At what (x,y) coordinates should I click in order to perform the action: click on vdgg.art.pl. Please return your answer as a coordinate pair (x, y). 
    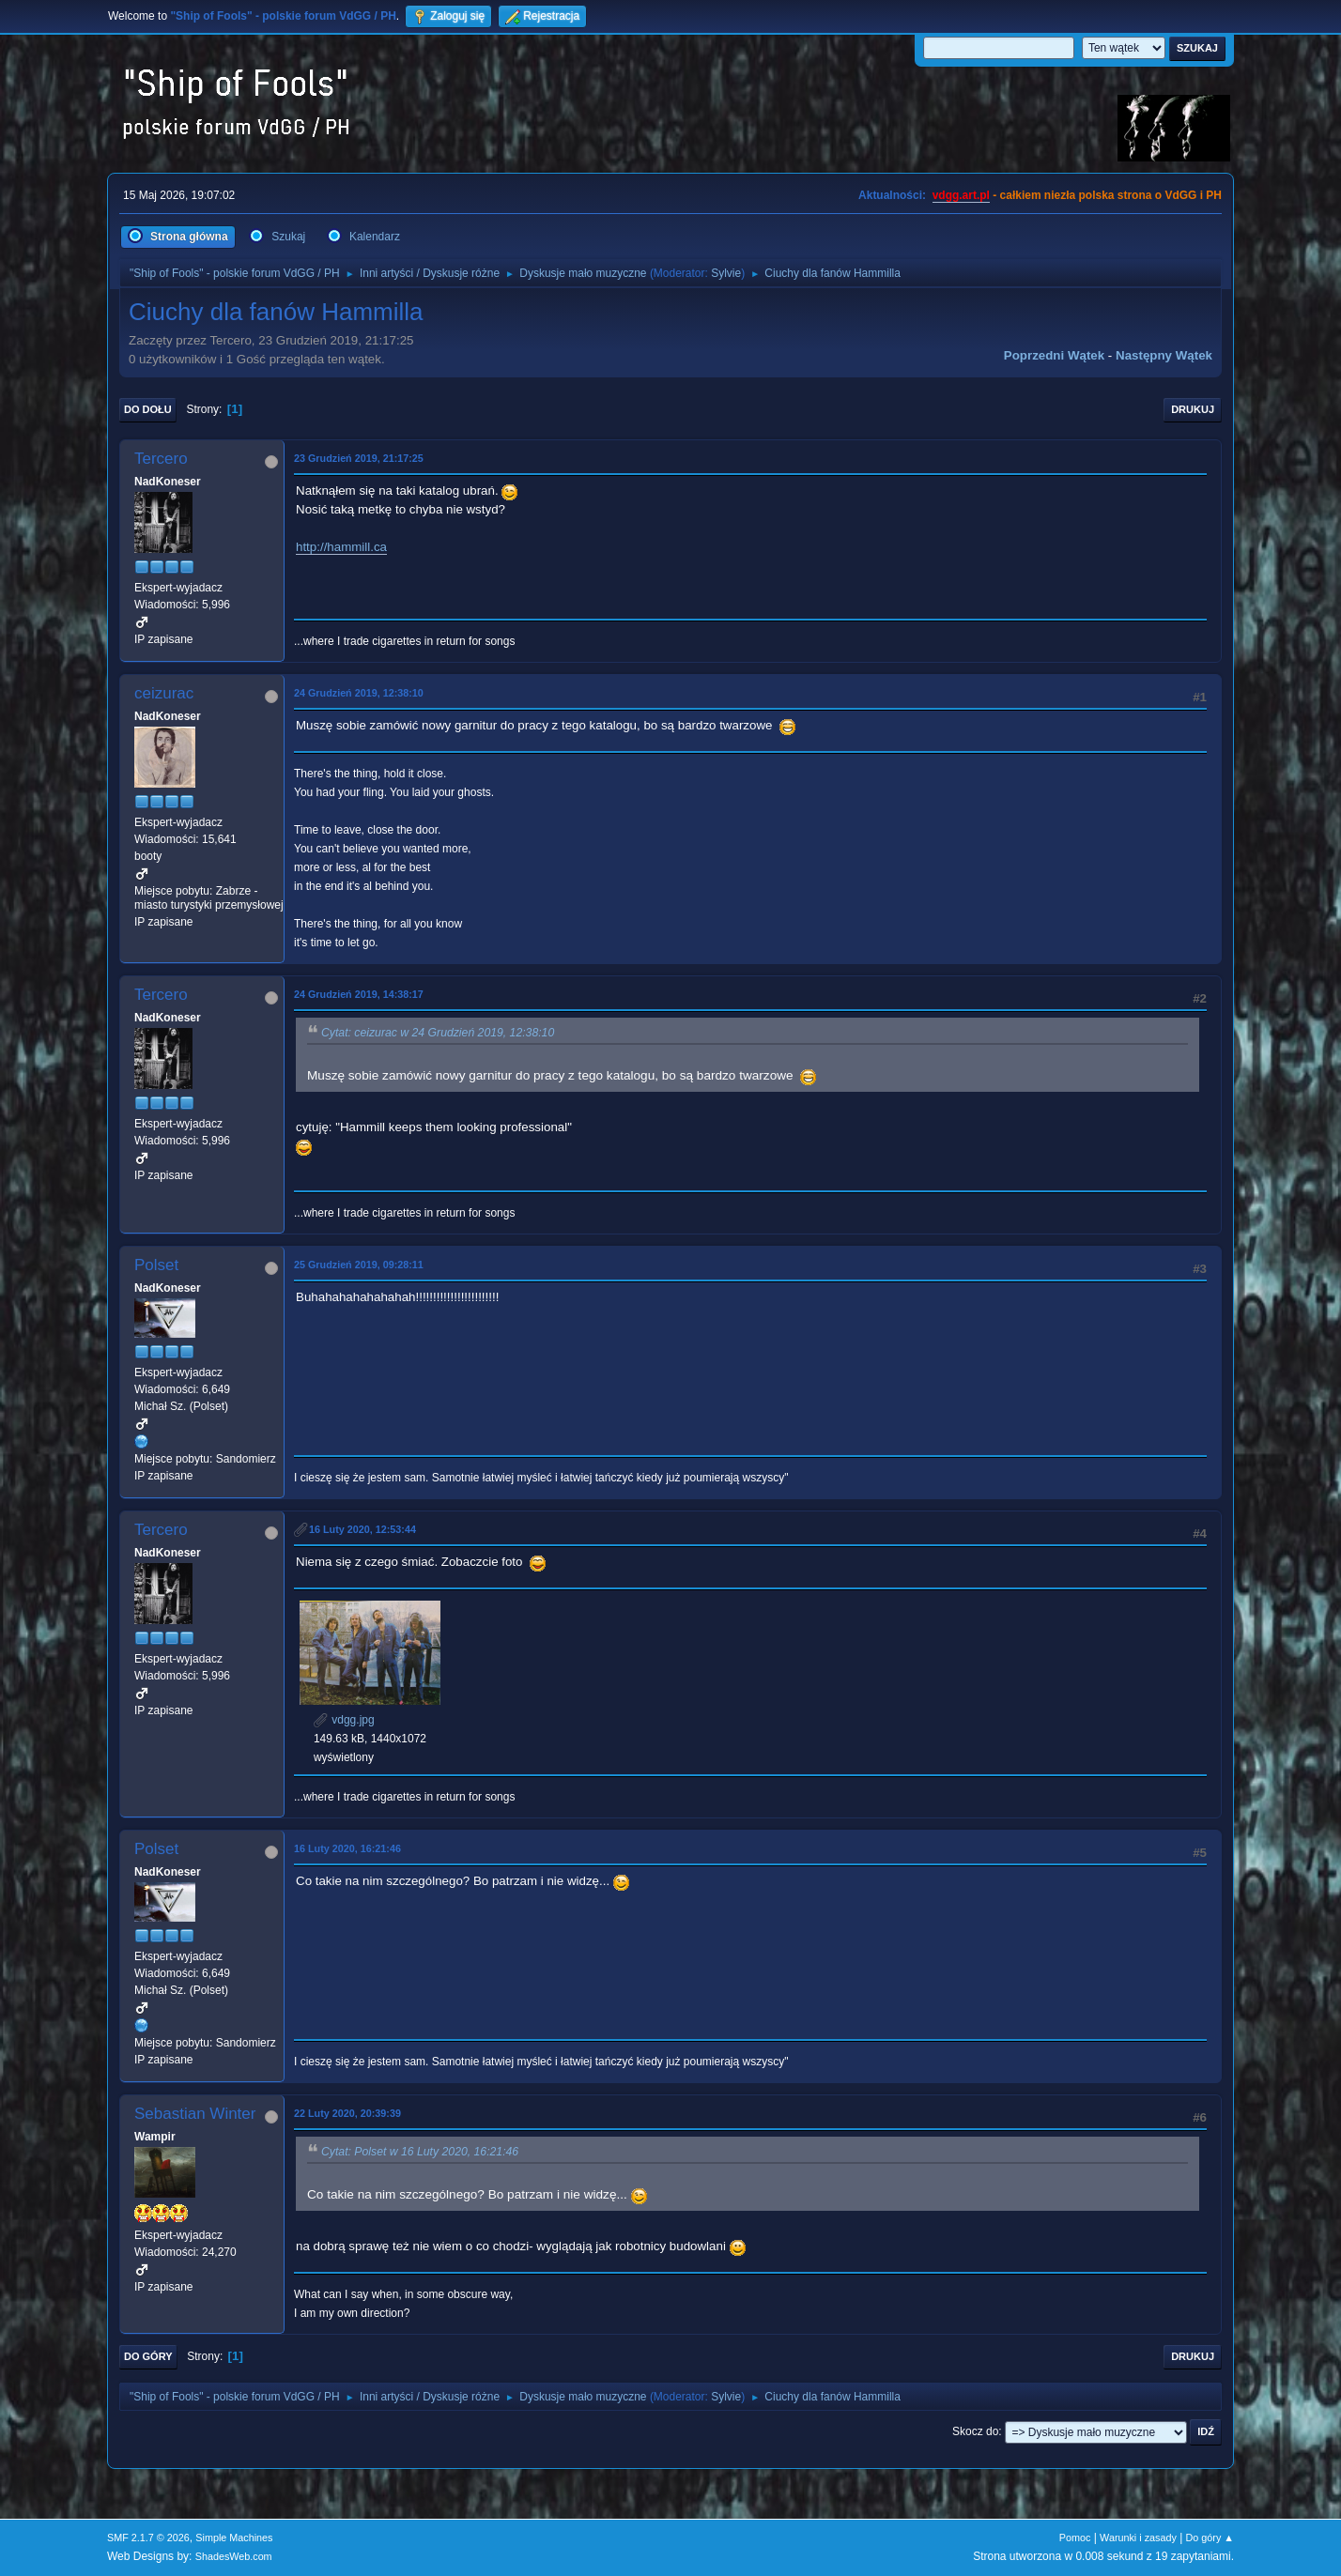
    Looking at the image, I should click on (961, 195).